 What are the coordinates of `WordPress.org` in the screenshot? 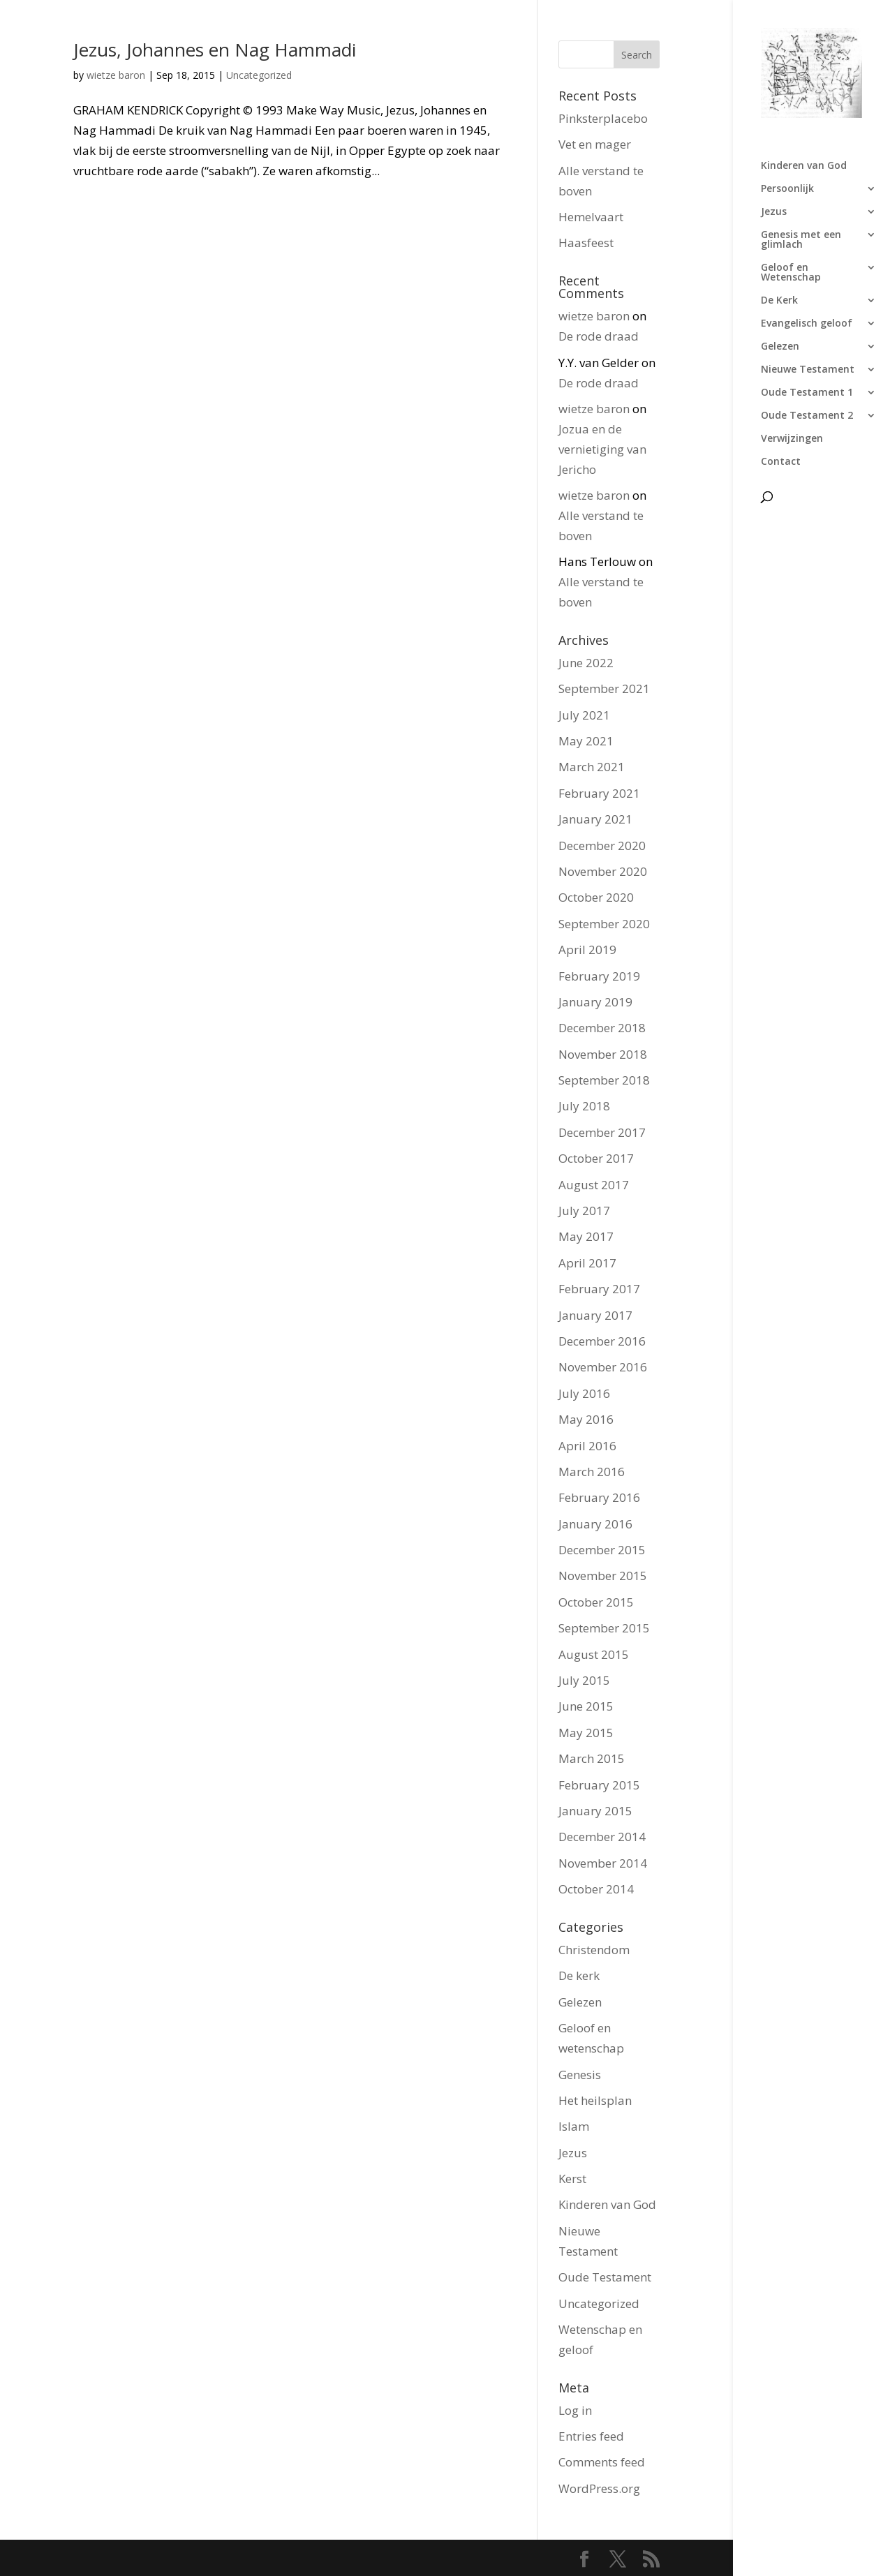 It's located at (599, 2488).